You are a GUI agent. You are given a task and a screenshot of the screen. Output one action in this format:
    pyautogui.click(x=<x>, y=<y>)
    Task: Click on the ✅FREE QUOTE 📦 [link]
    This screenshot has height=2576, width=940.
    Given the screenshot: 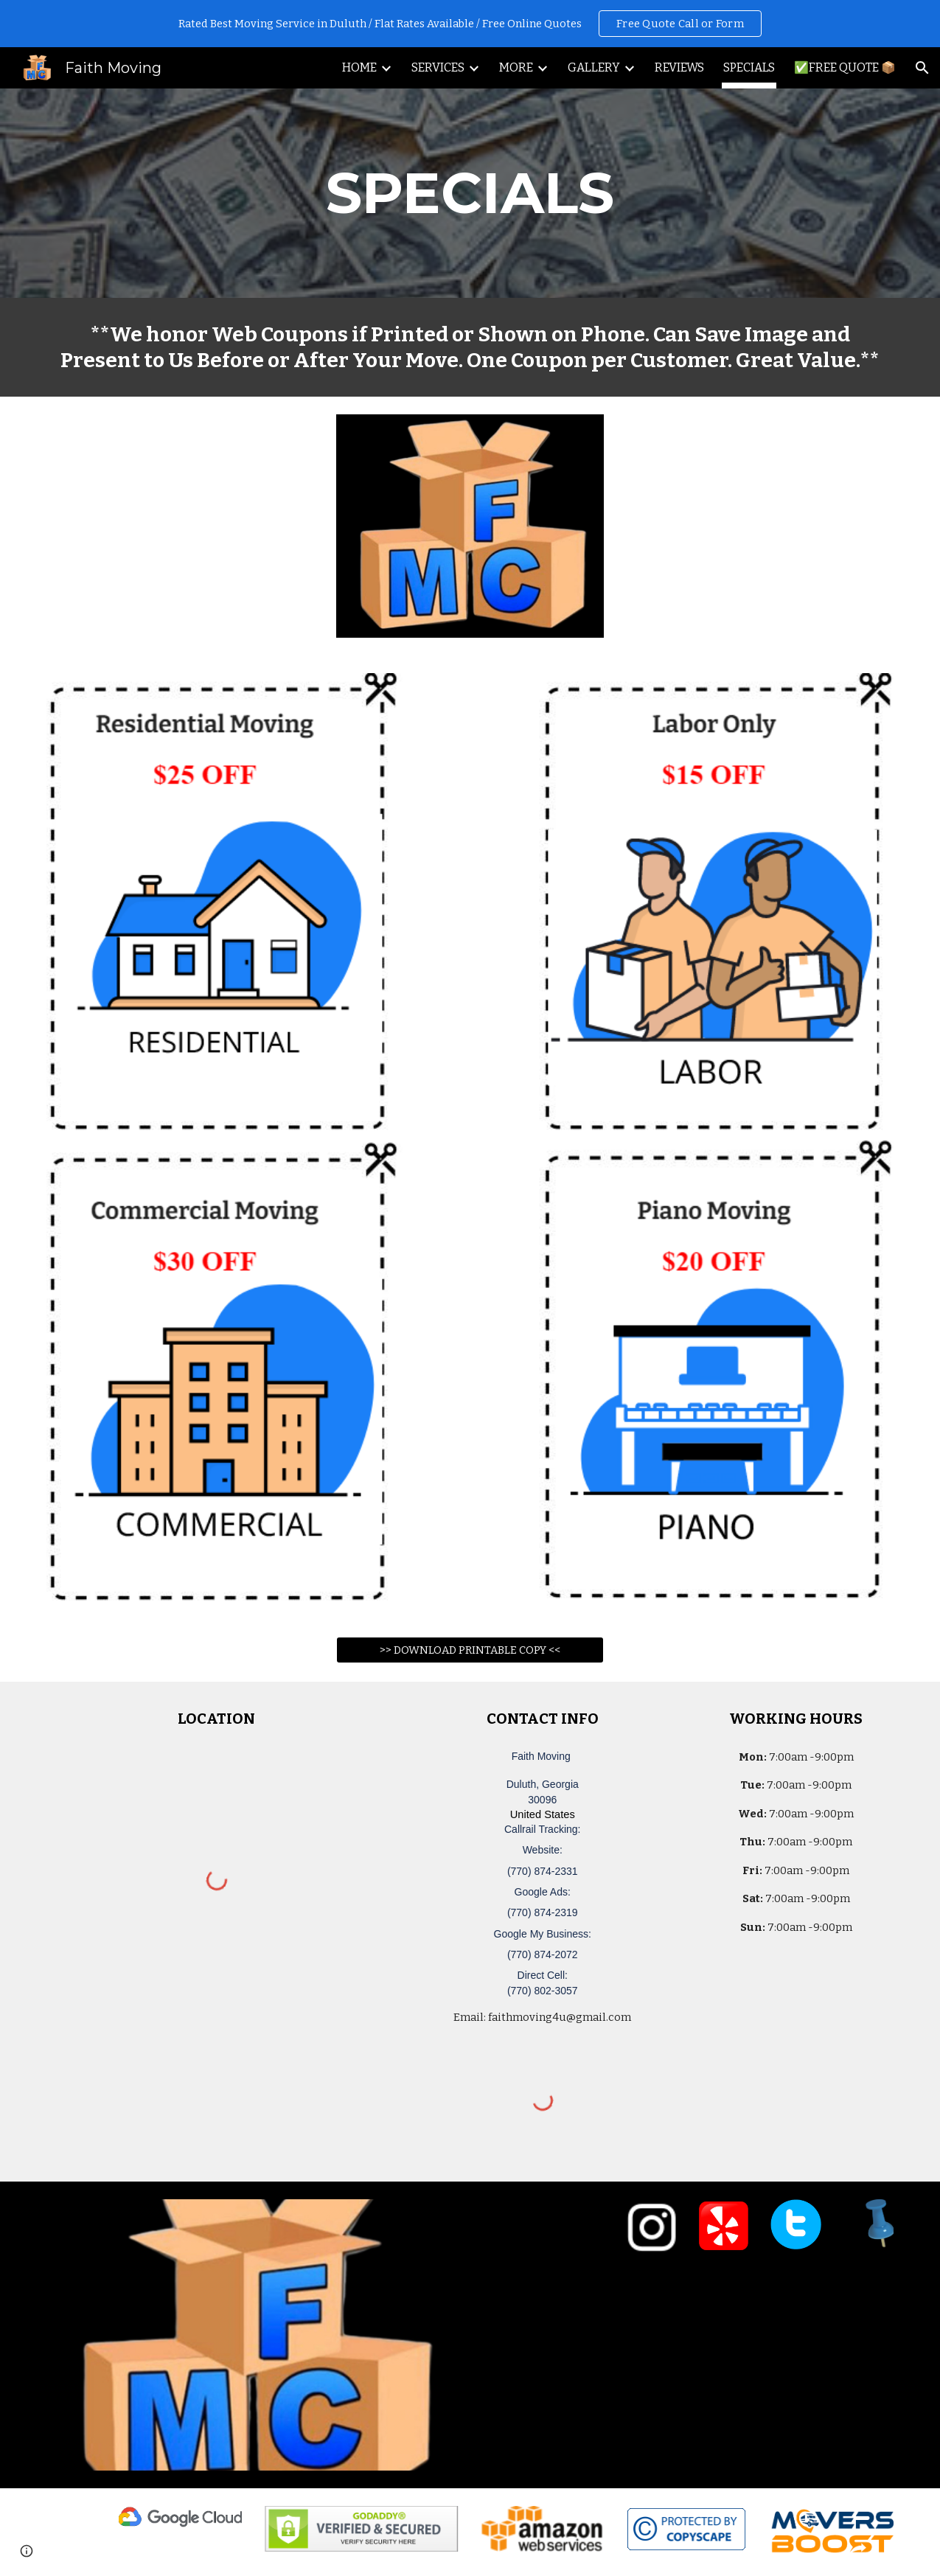 What is the action you would take?
    pyautogui.click(x=845, y=67)
    